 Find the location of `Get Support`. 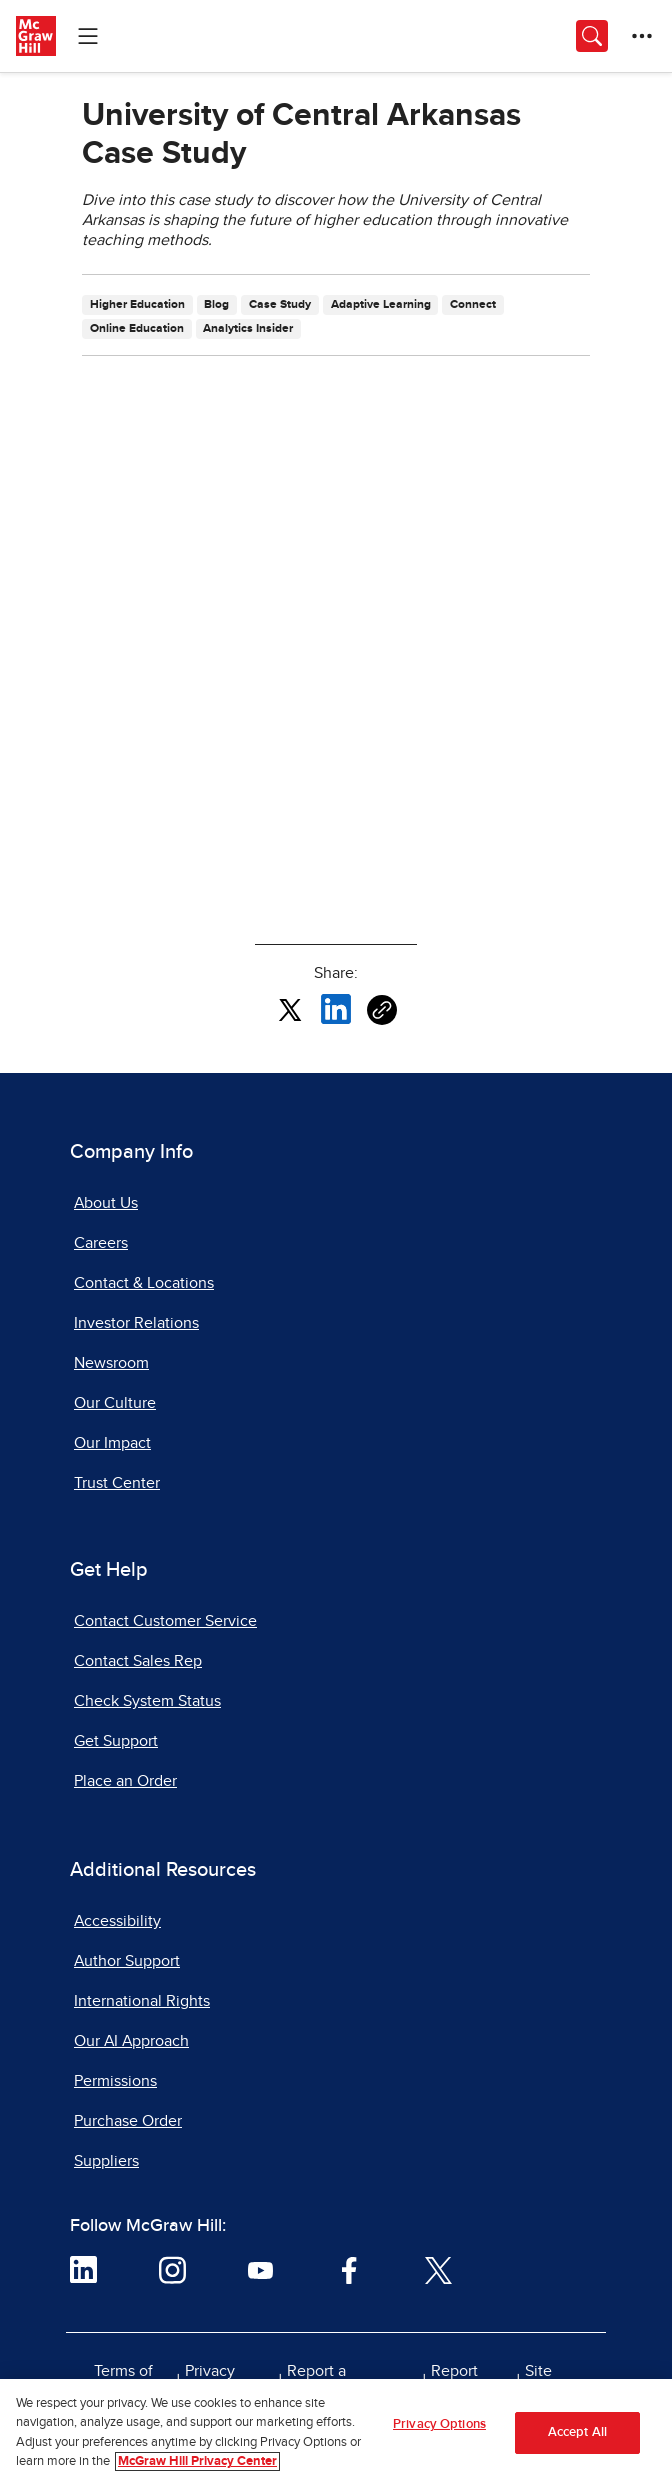

Get Support is located at coordinates (116, 1741).